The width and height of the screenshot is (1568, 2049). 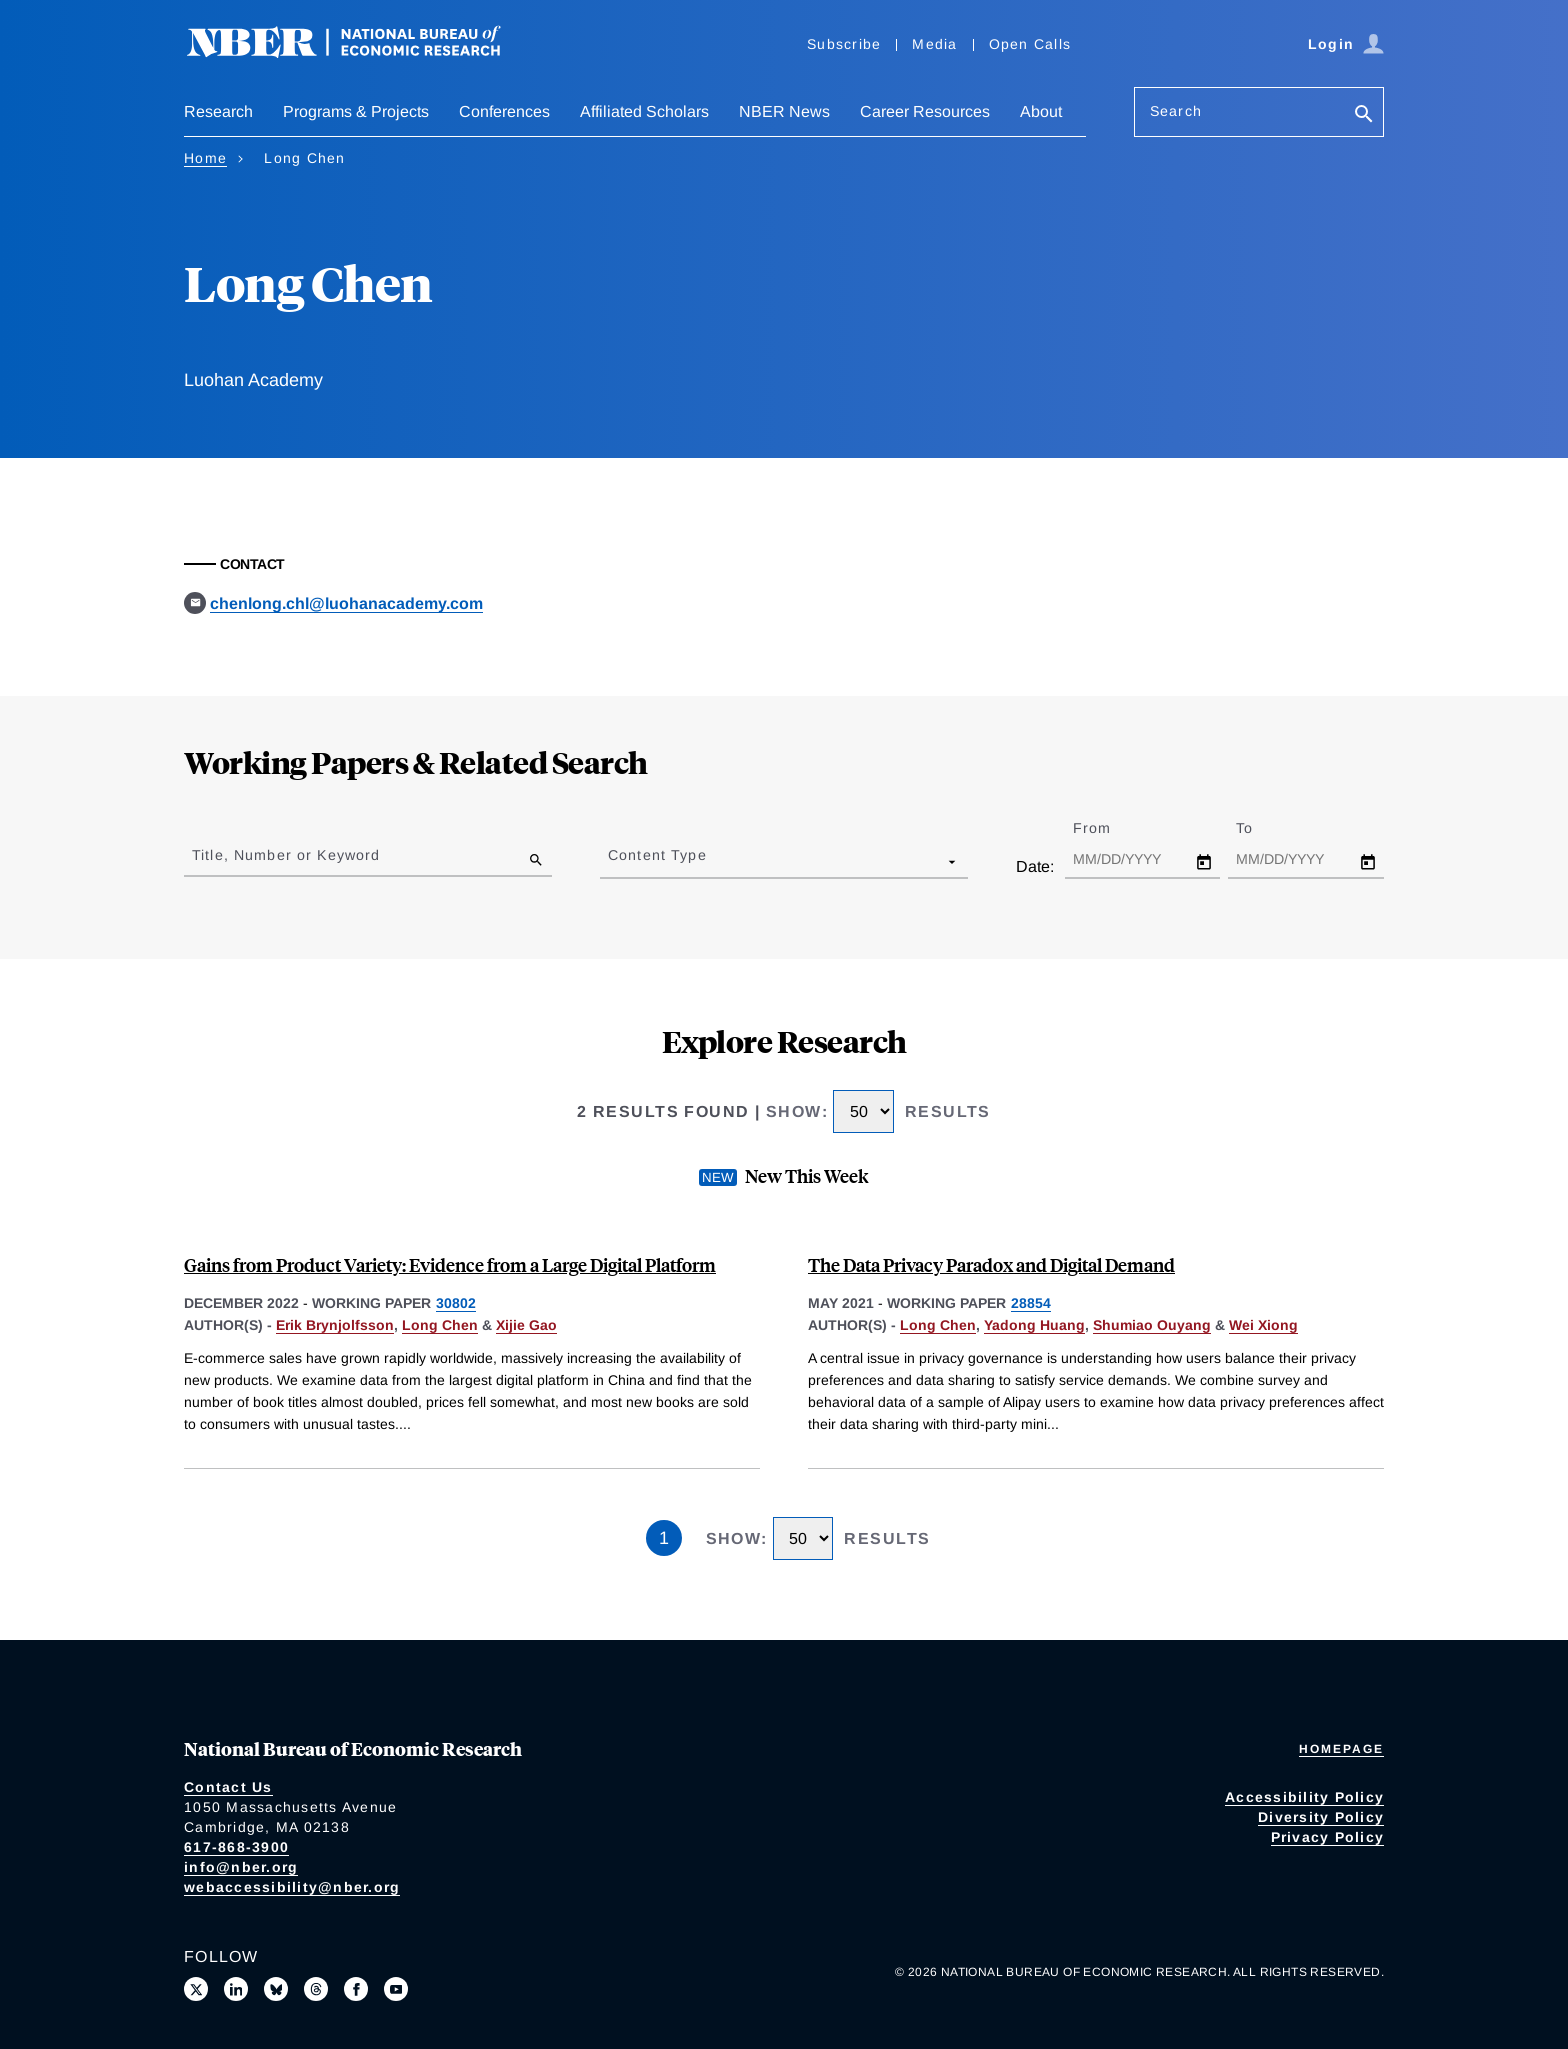 What do you see at coordinates (1176, 111) in the screenshot?
I see `Search` at bounding box center [1176, 111].